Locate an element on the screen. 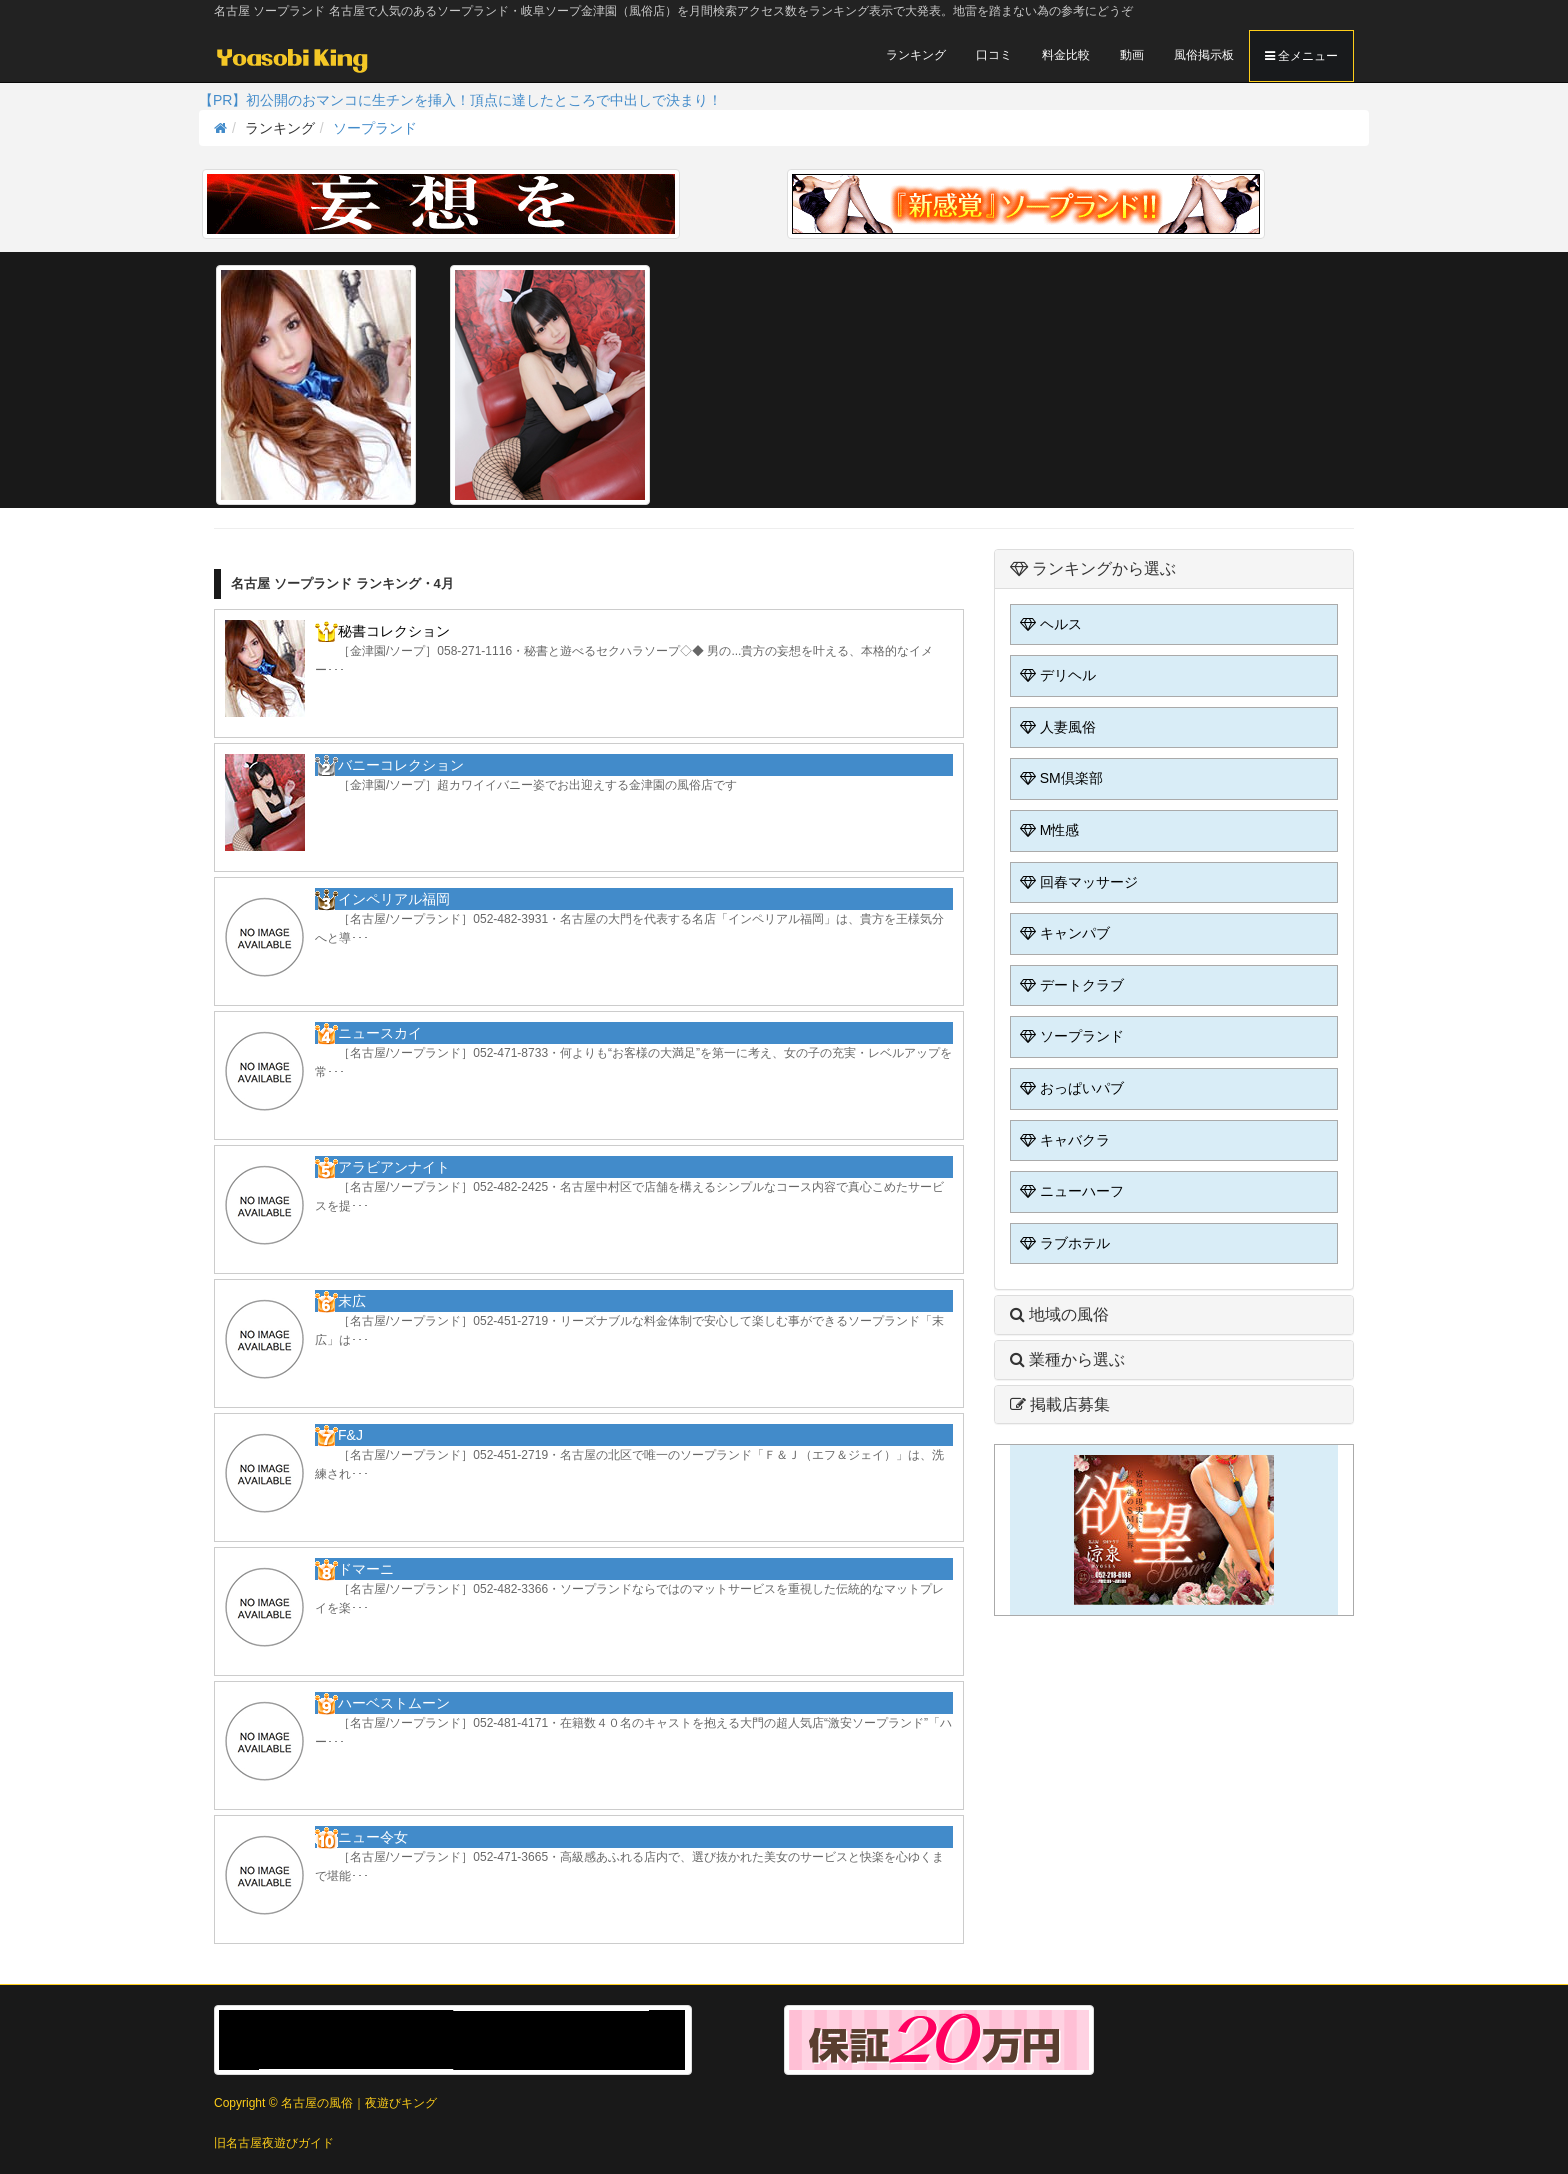 The image size is (1568, 2174). ラブホテル is located at coordinates (1063, 1243).